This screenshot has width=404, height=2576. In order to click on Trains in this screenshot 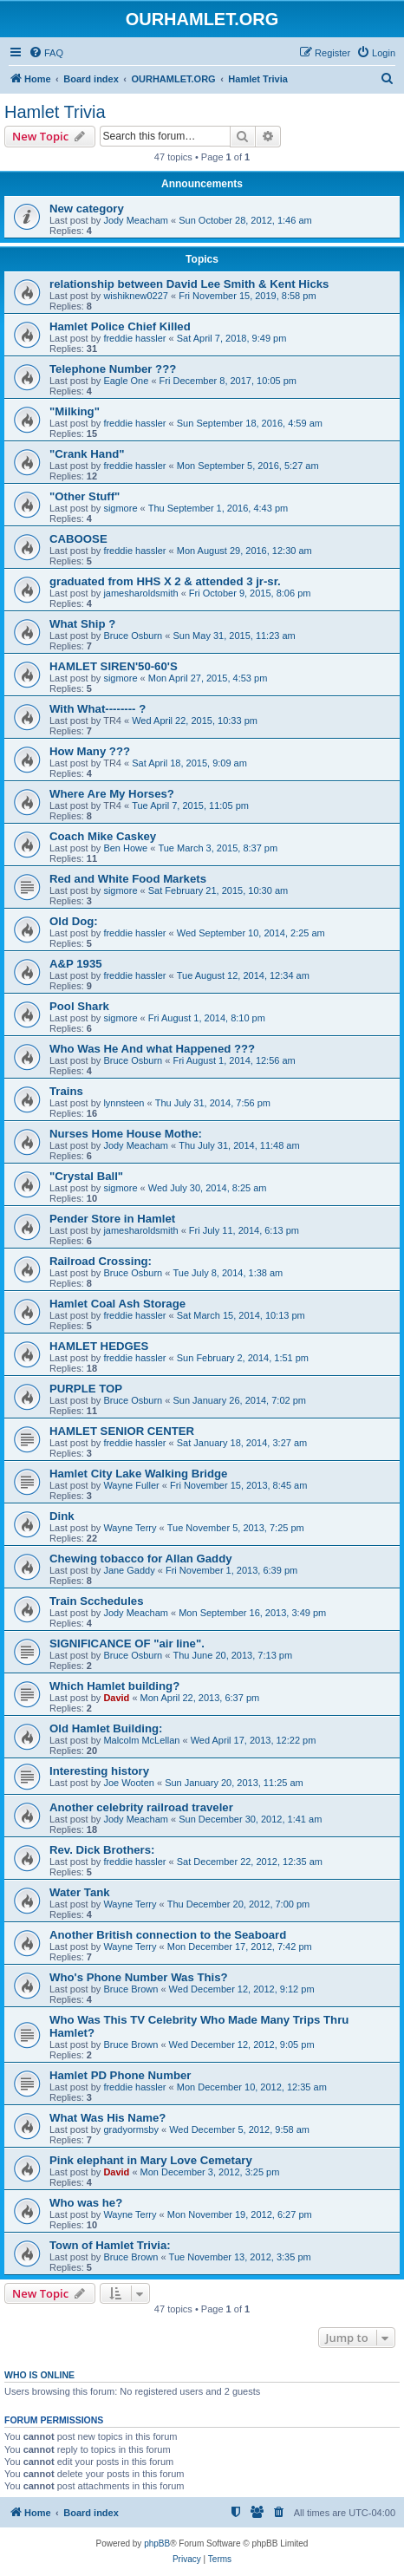, I will do `click(66, 1091)`.